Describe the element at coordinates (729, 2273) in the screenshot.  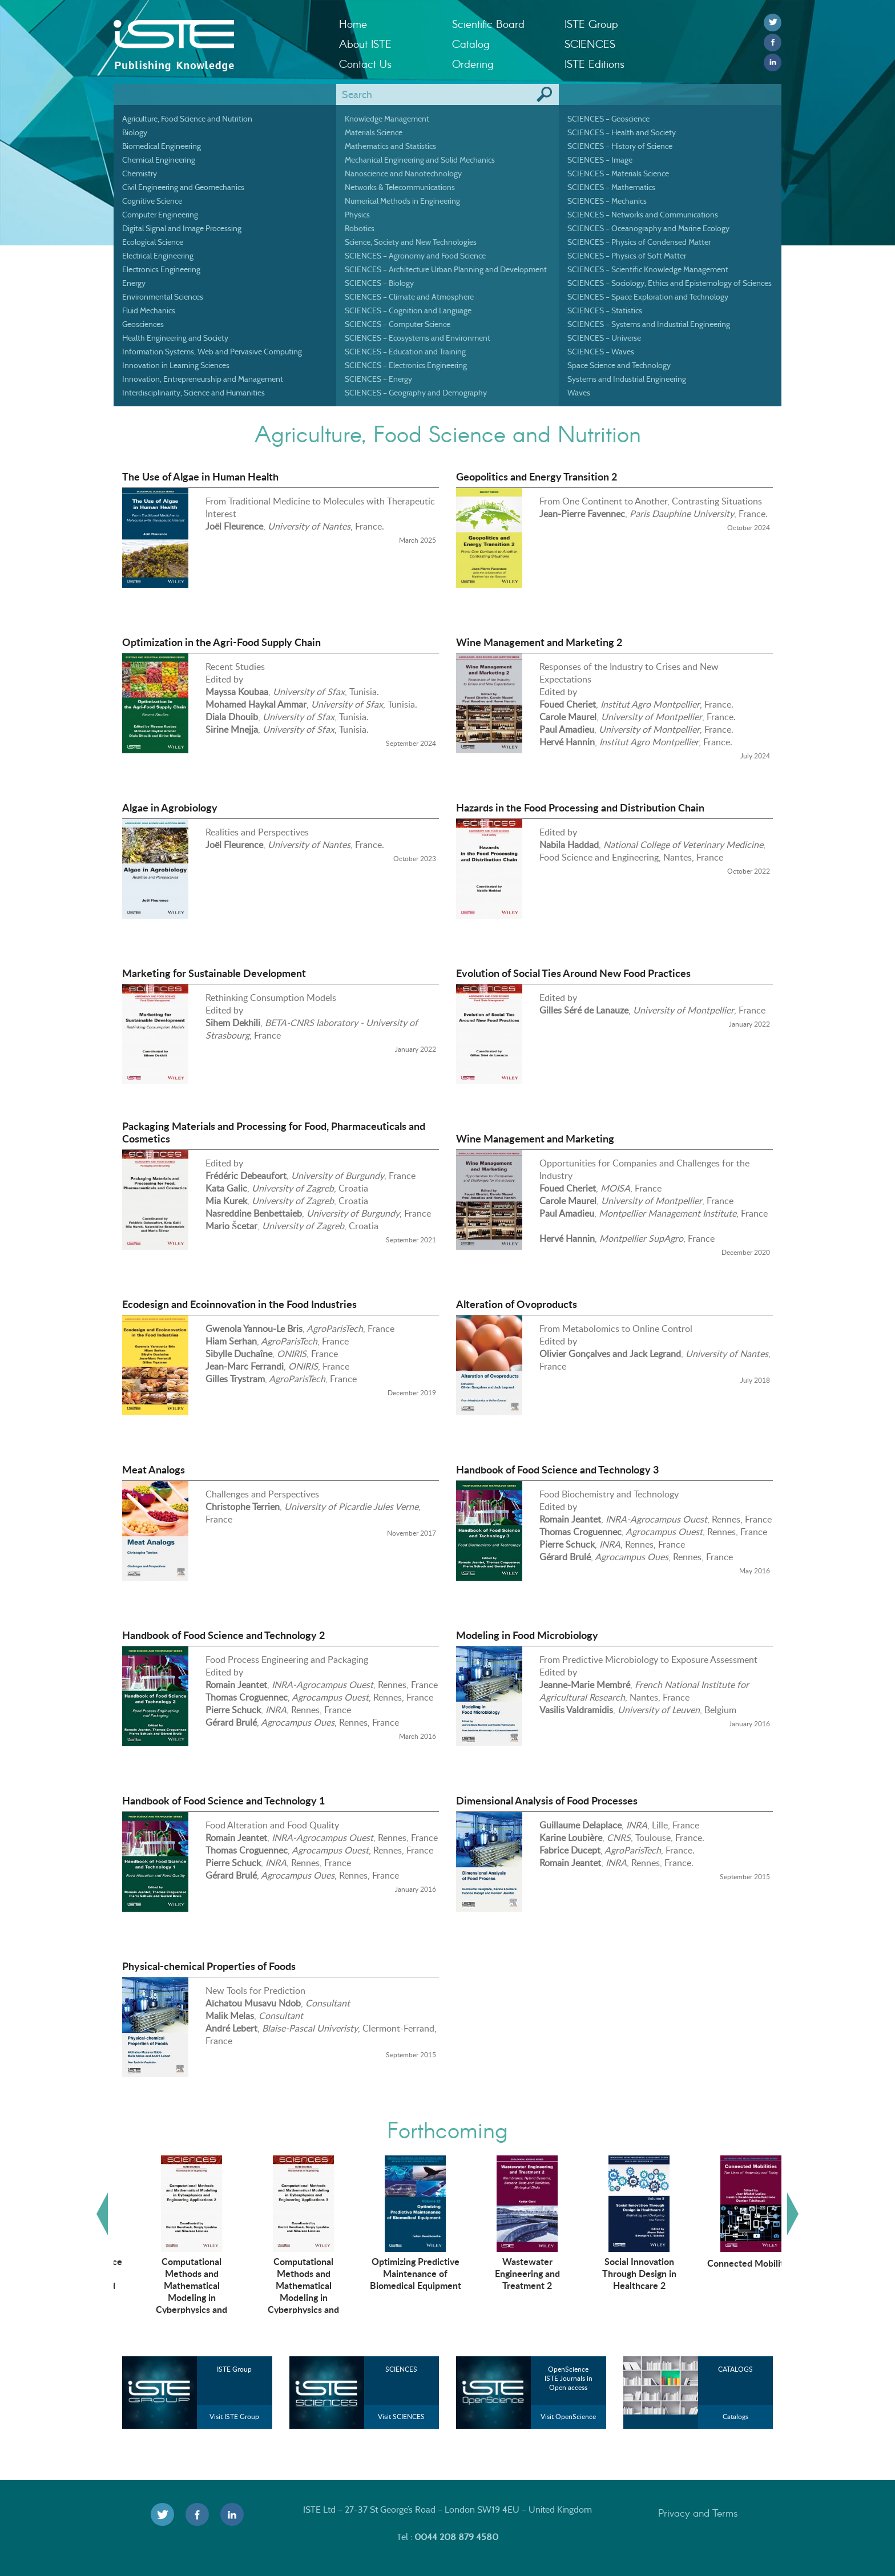
I see `Social Innovation Through Design in Healthcare 2` at that location.